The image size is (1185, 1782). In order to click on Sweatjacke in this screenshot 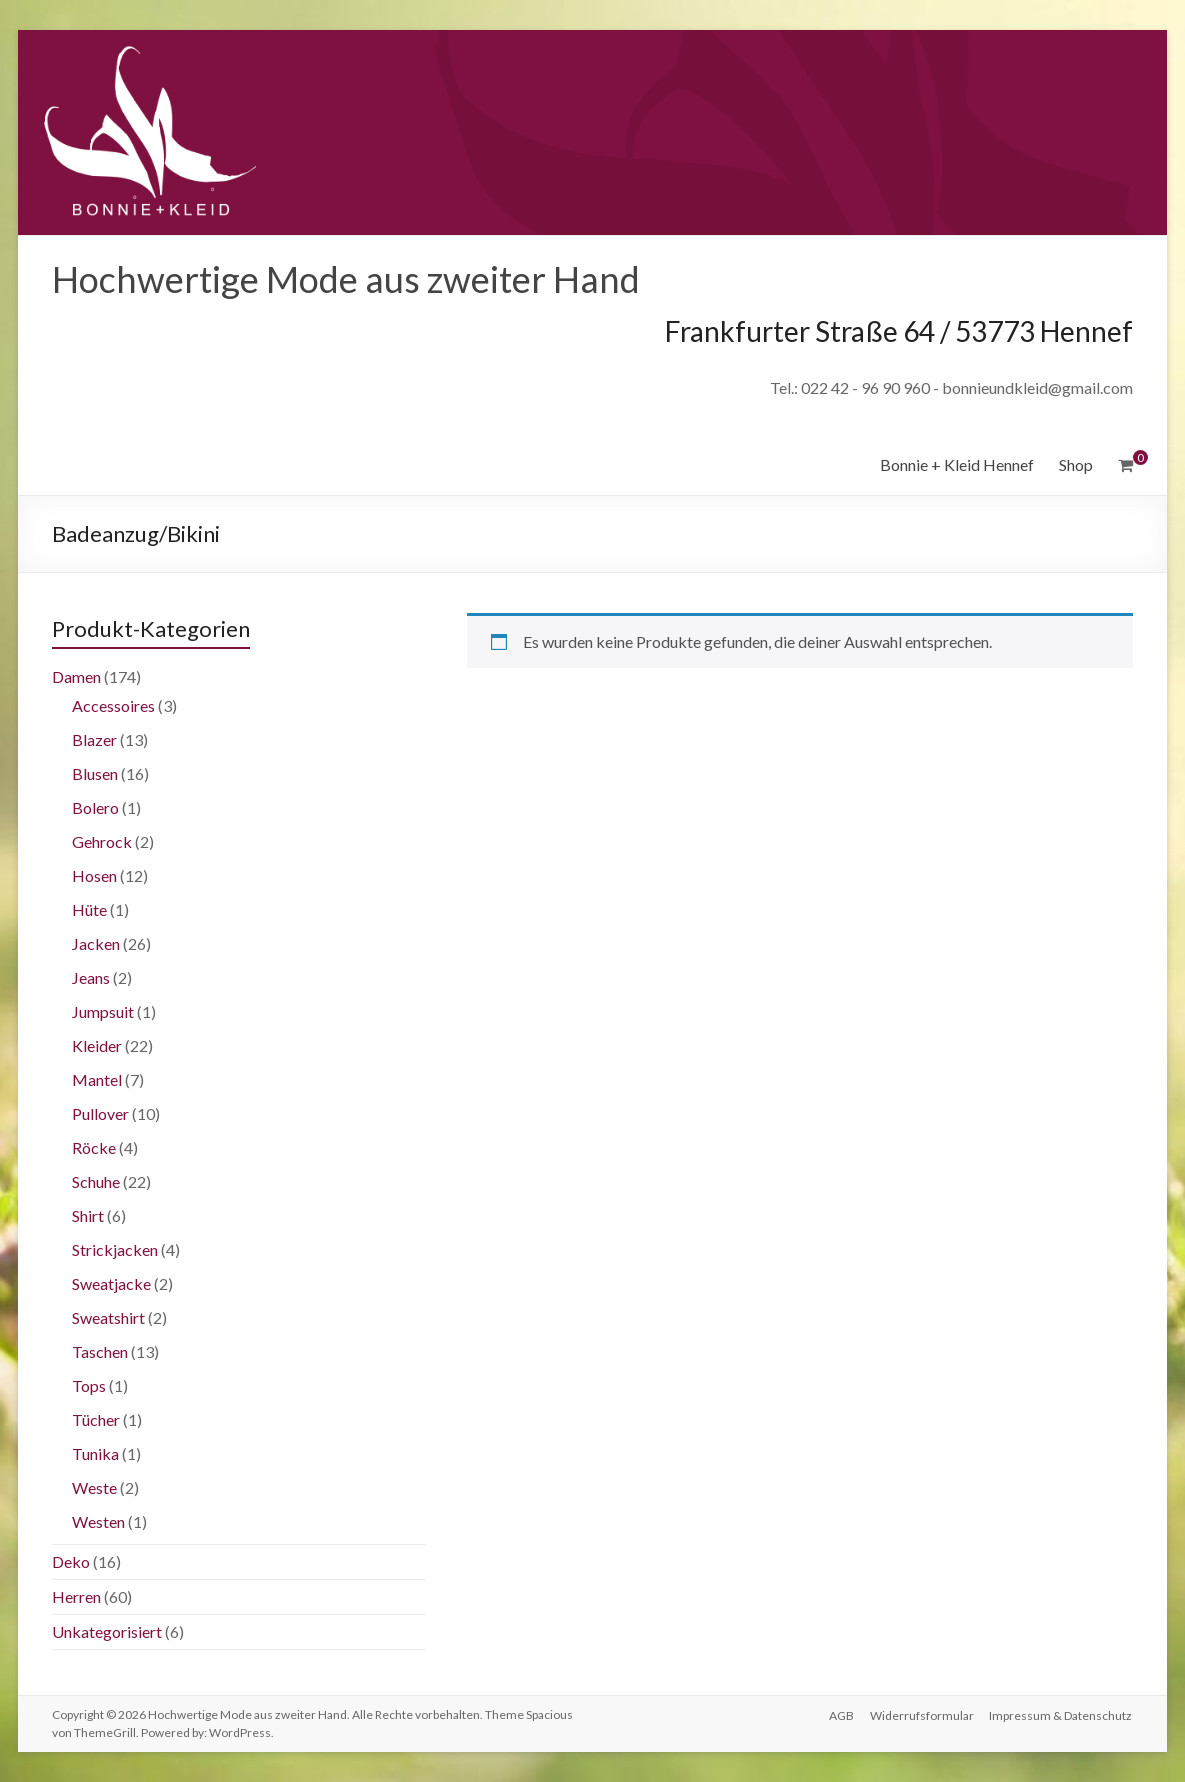, I will do `click(111, 1283)`.